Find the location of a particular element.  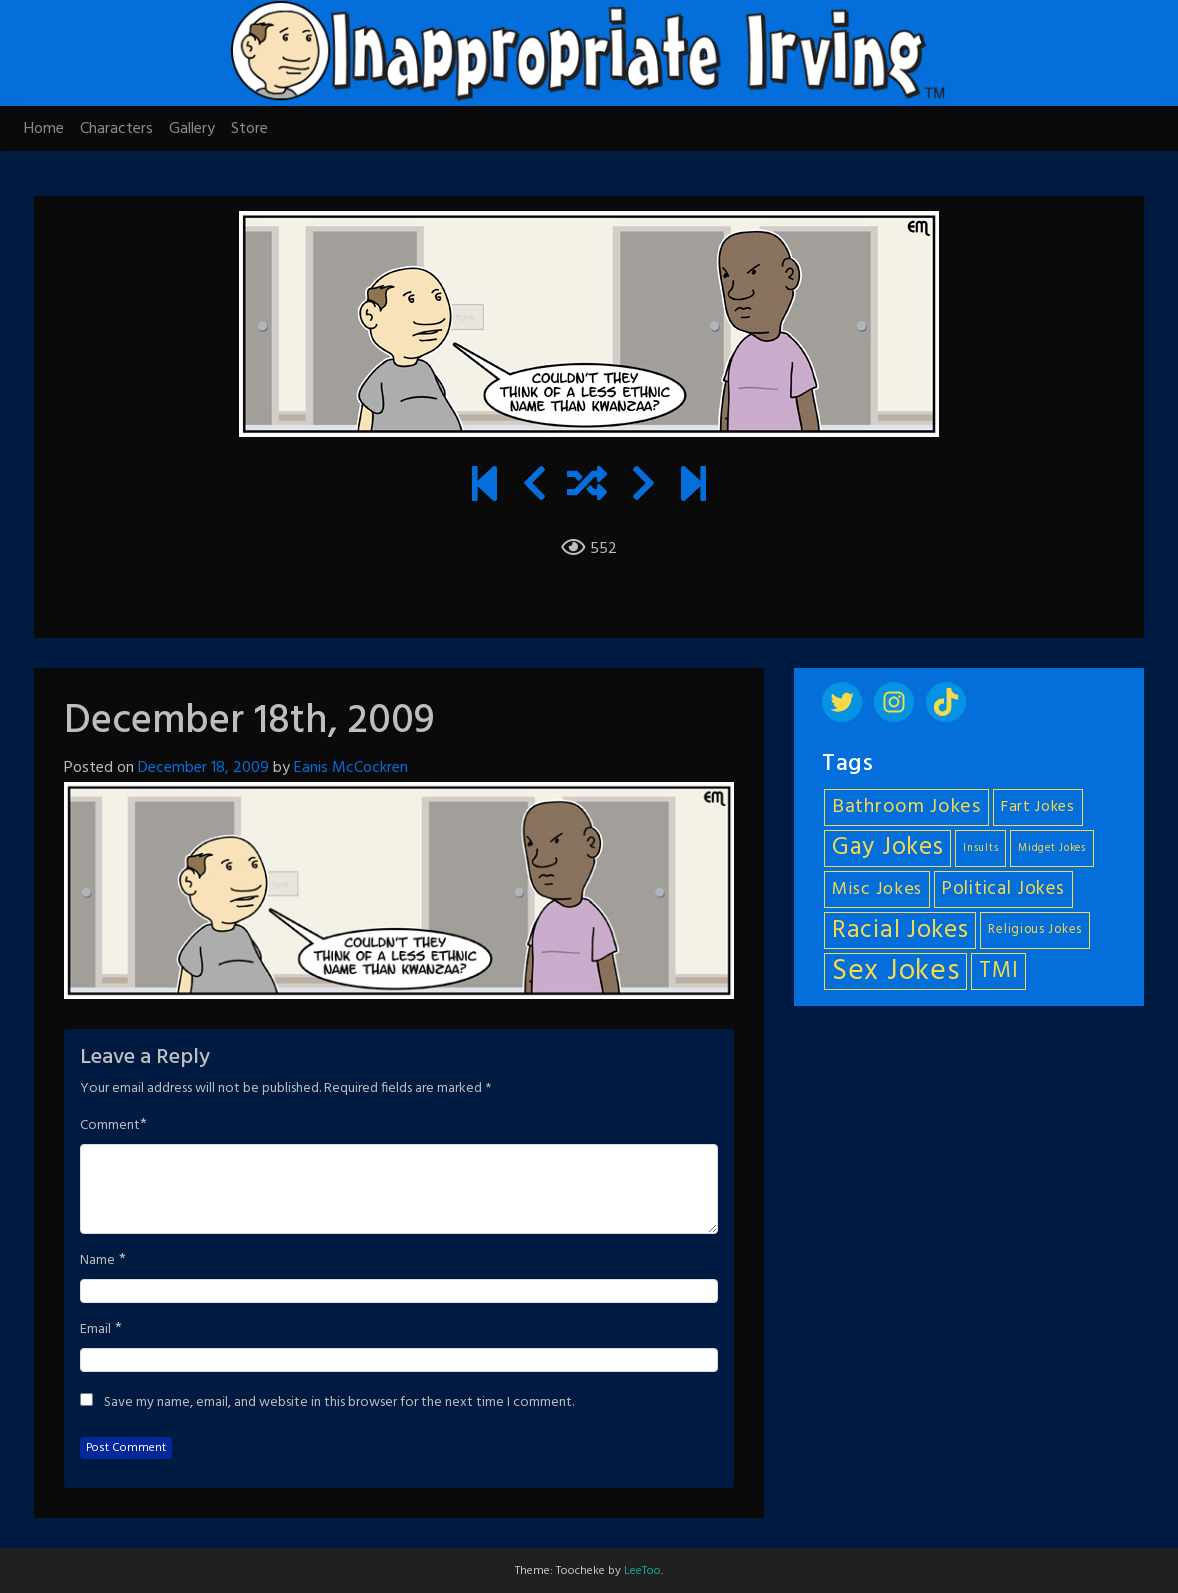

Religious Jokes [Religious Jokes (5 items)] is located at coordinates (1035, 930).